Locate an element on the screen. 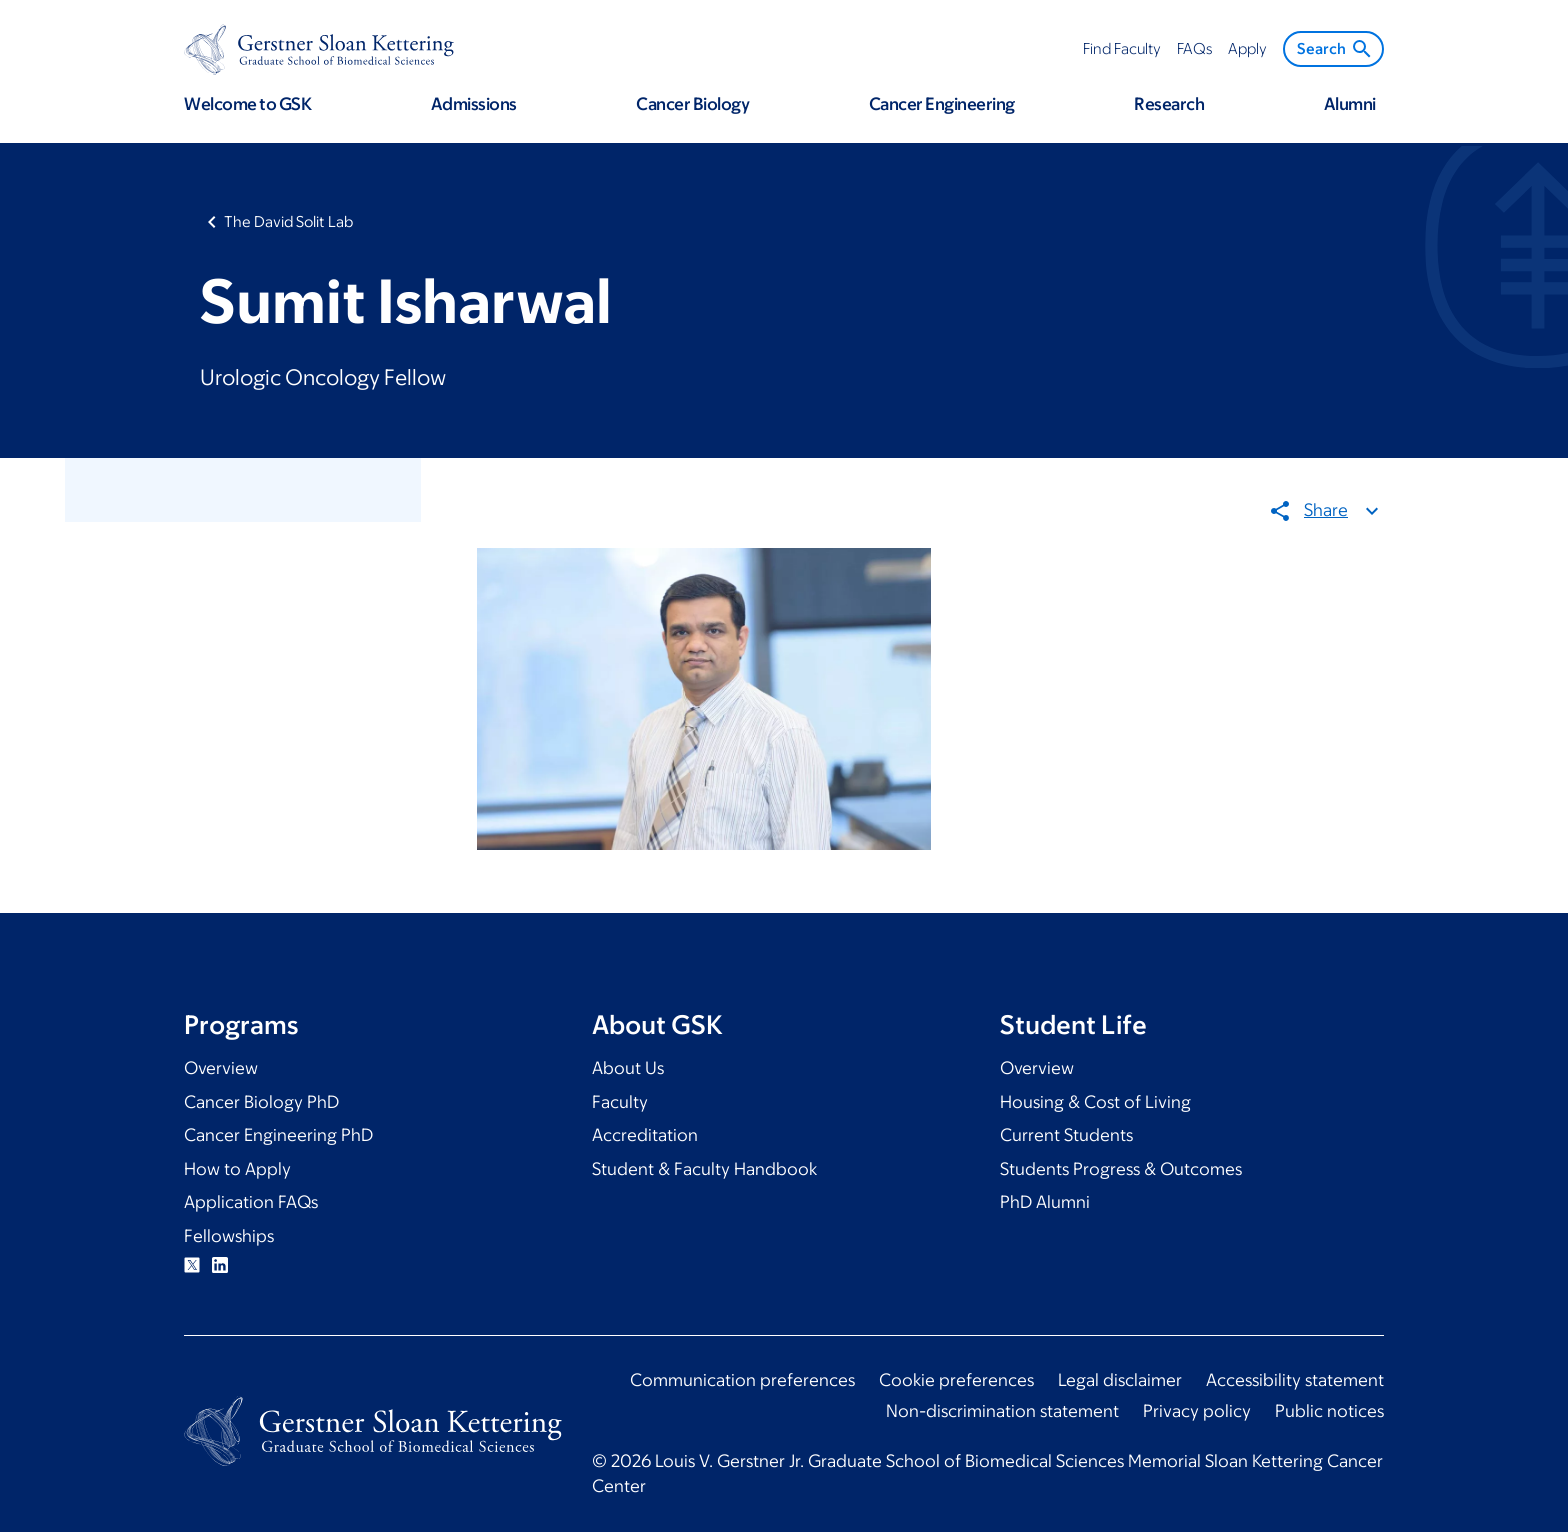  Students Progress & Outcomes is located at coordinates (1121, 1169).